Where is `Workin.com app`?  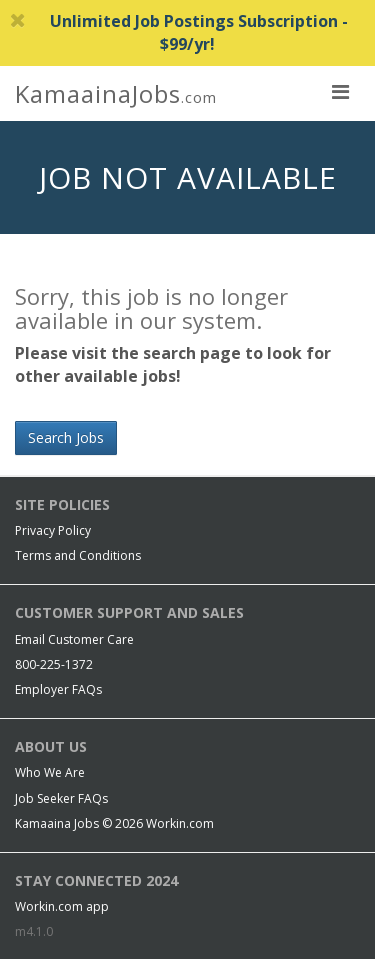 Workin.com app is located at coordinates (62, 906).